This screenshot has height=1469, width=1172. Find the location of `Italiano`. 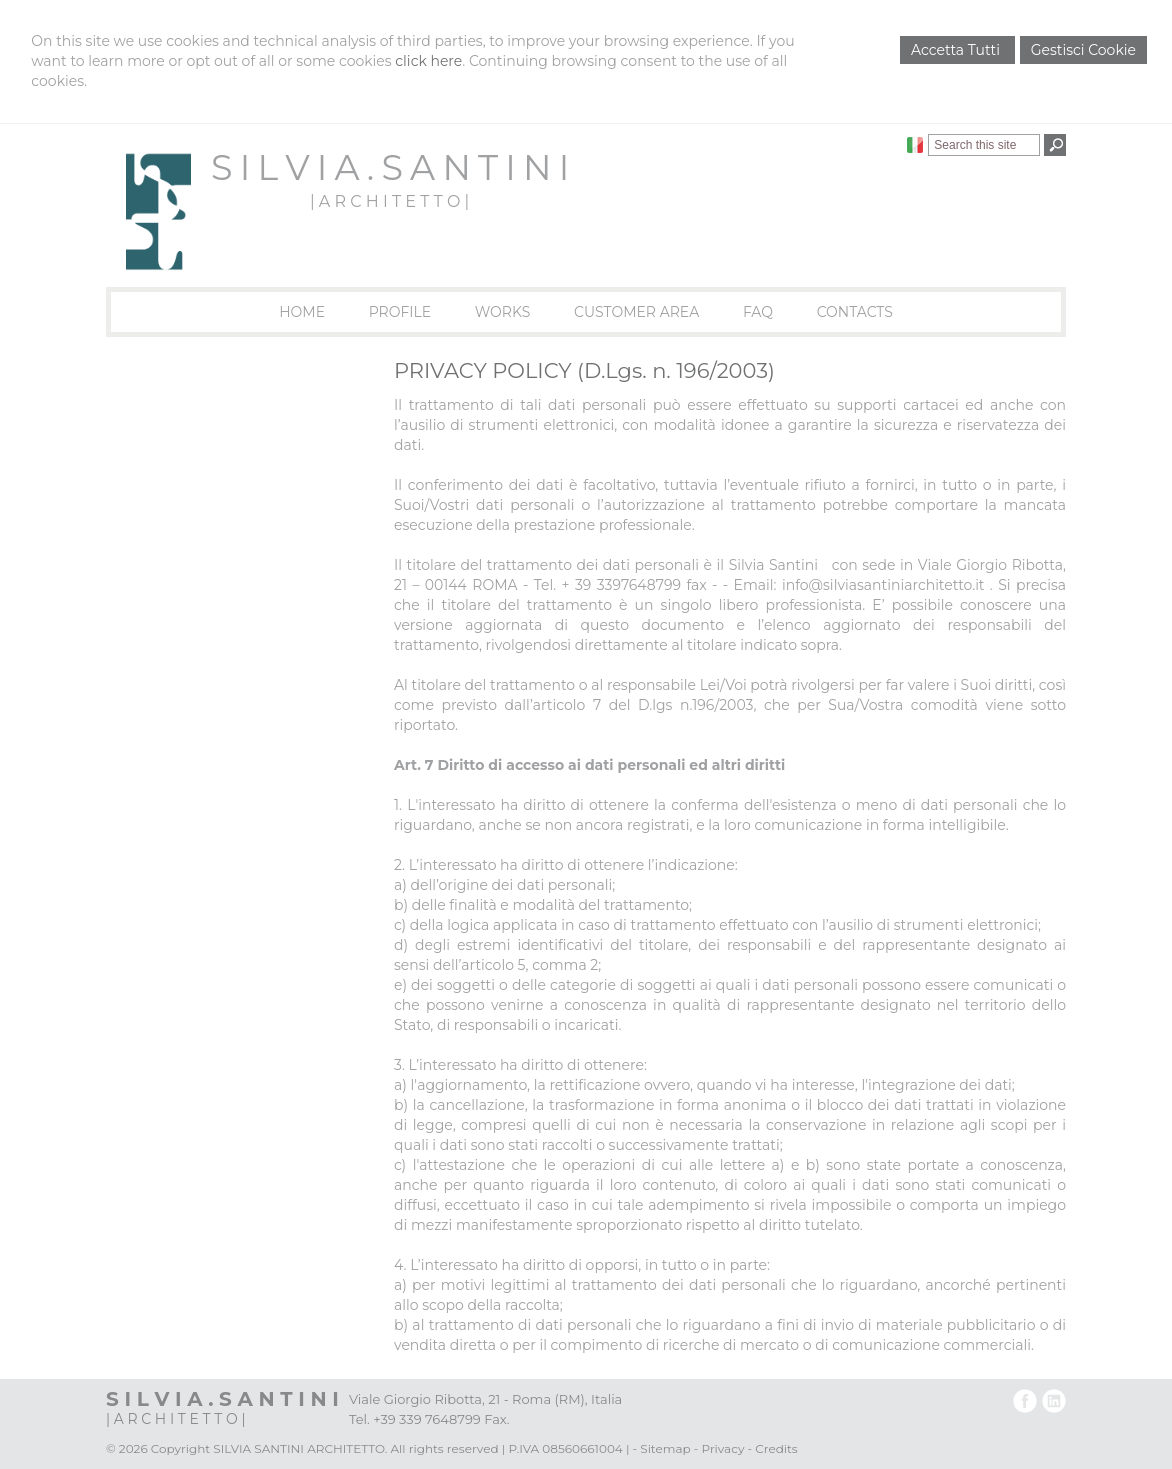

Italiano is located at coordinates (915, 145).